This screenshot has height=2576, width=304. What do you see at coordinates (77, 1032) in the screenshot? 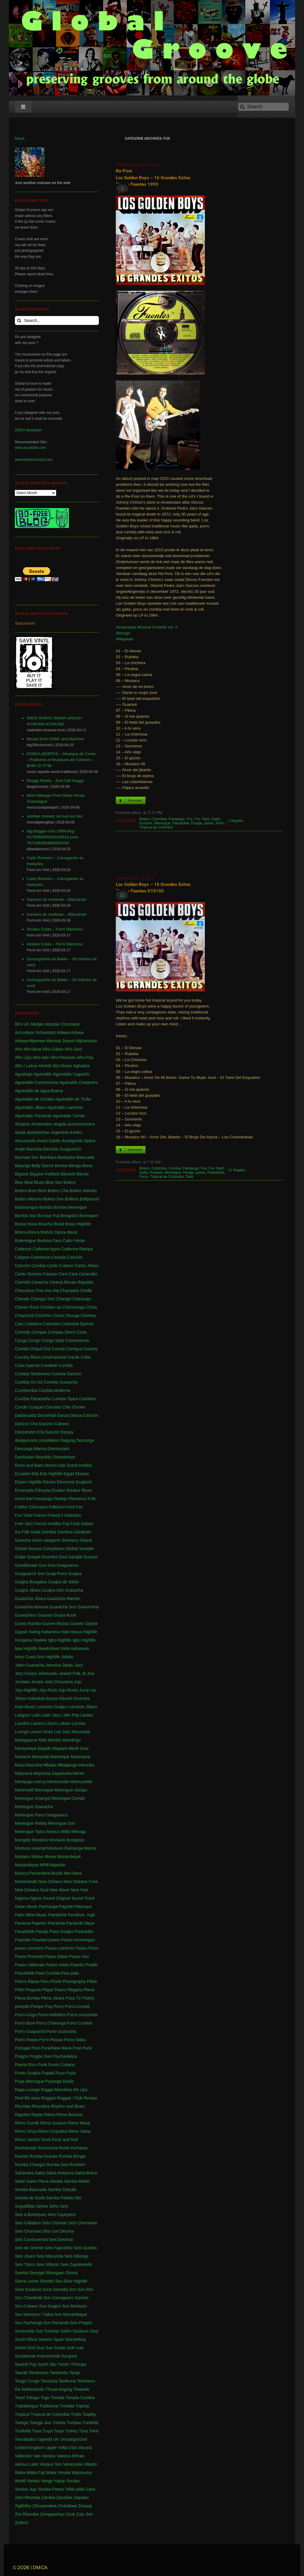
I see `Adowa [Adowa (2 items)]` at bounding box center [77, 1032].